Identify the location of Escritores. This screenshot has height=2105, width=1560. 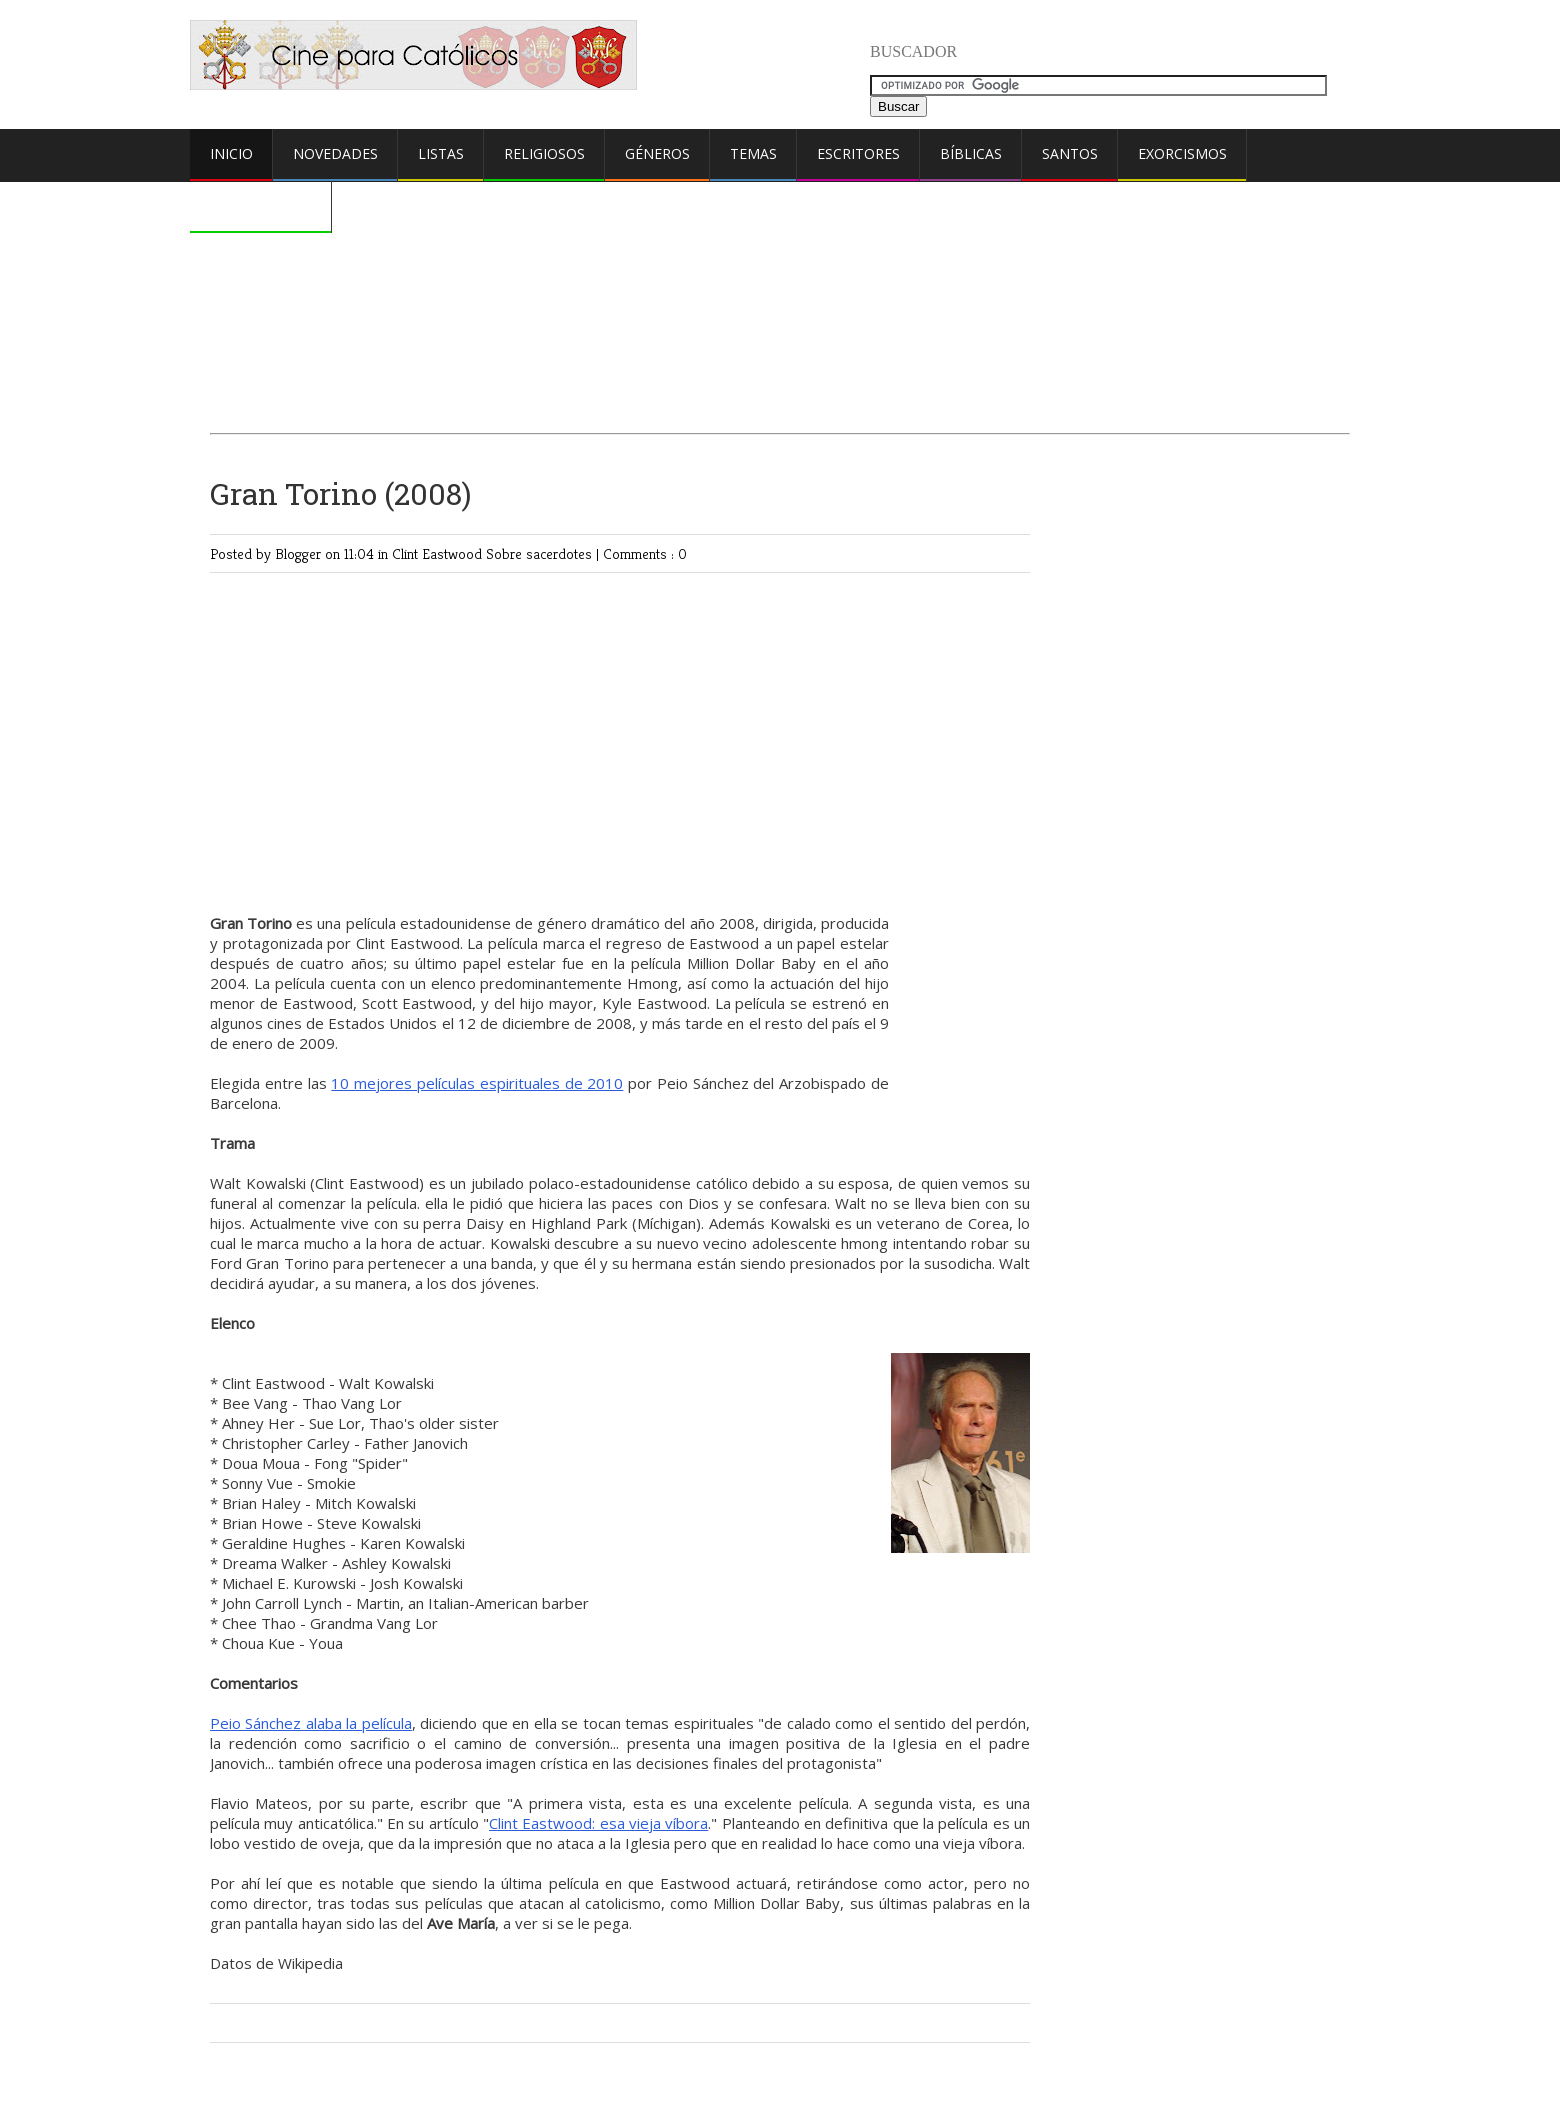
(858, 153).